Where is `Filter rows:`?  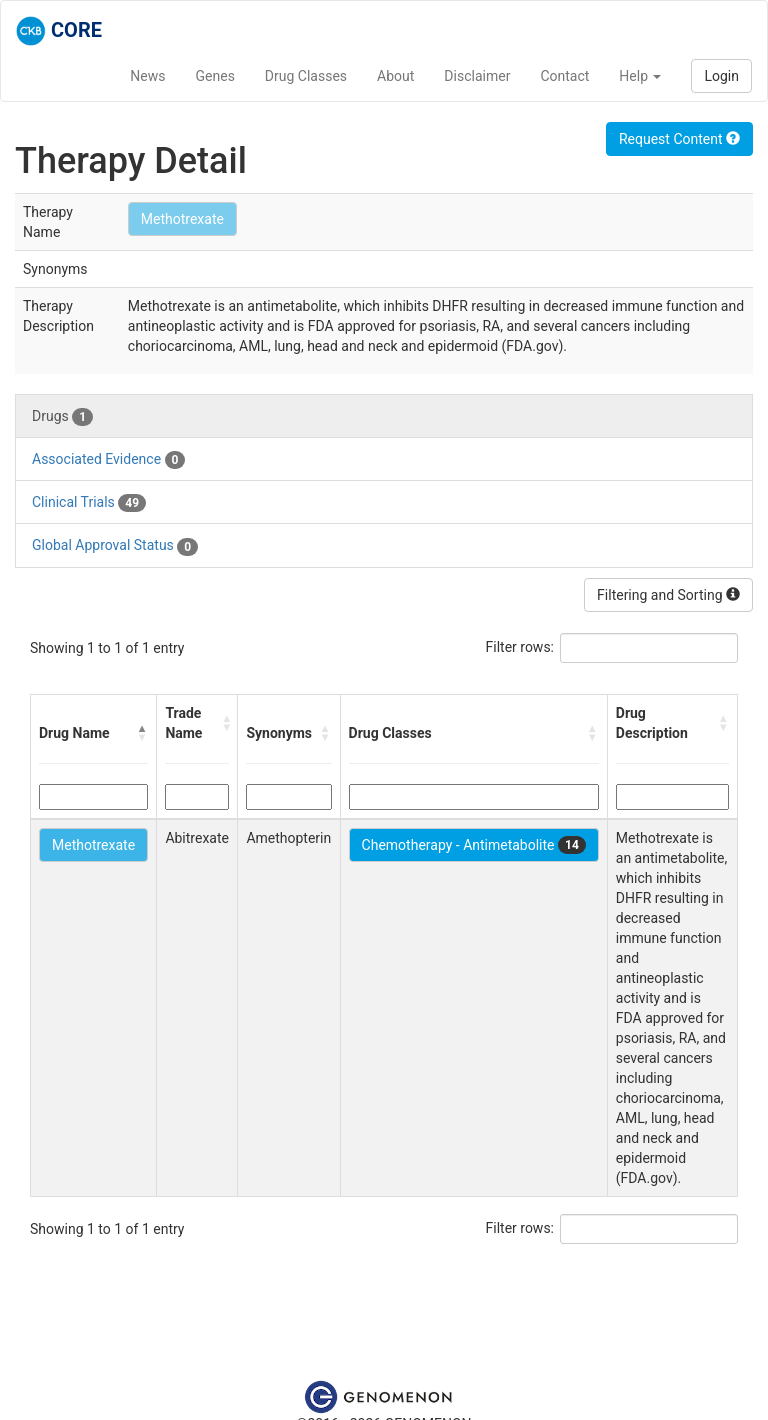 Filter rows: is located at coordinates (520, 647).